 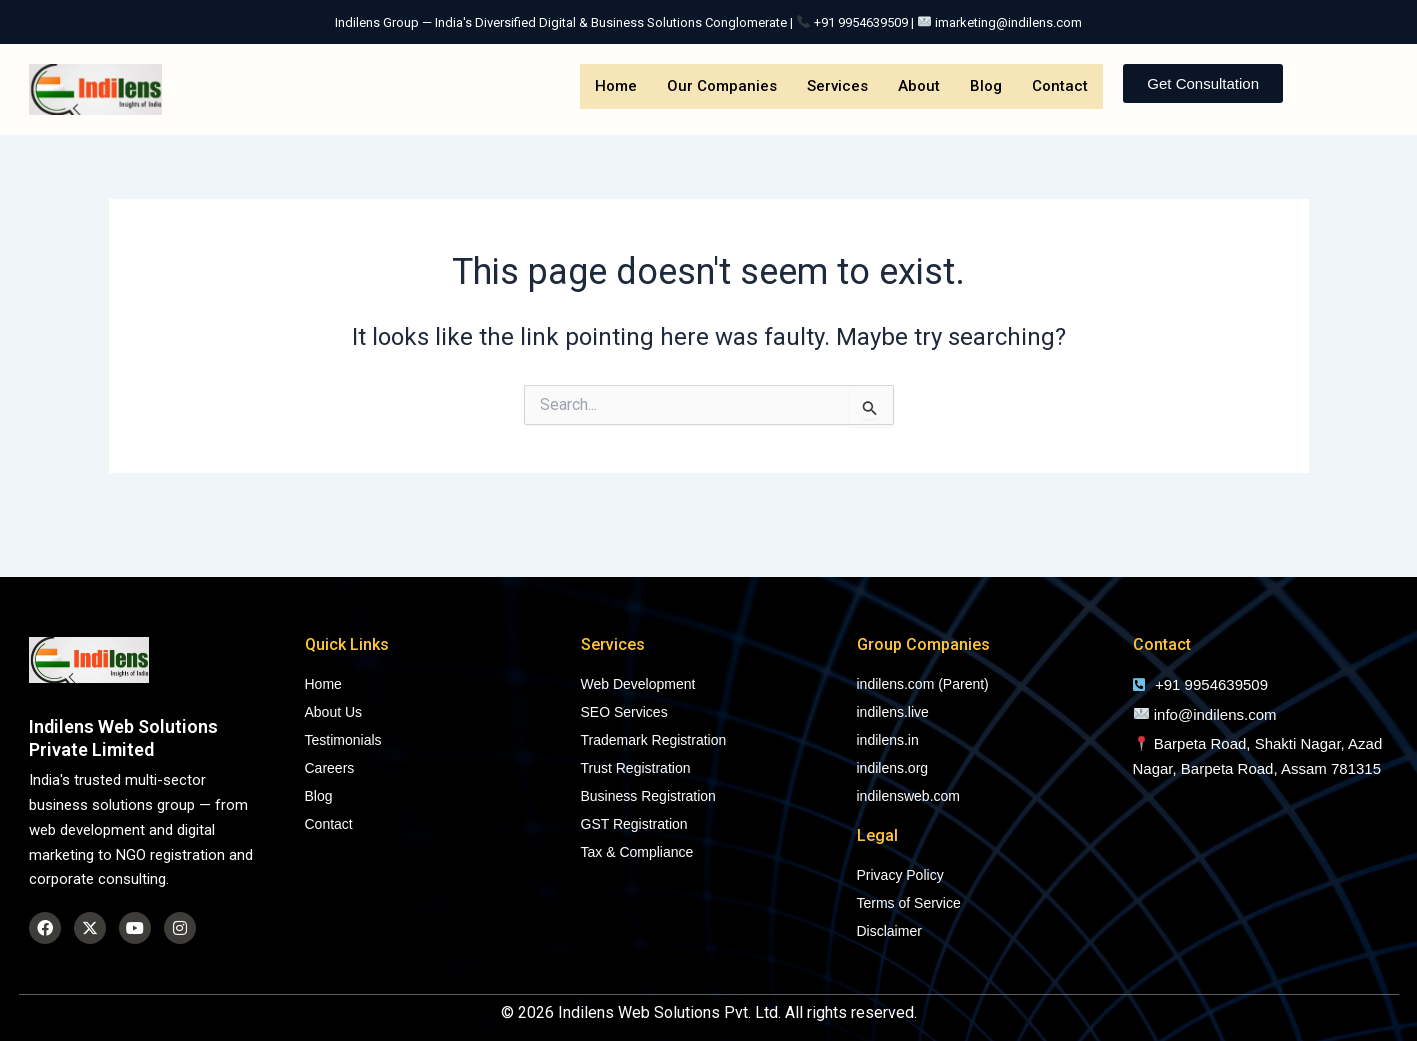 I want to click on Services, so click(x=837, y=86).